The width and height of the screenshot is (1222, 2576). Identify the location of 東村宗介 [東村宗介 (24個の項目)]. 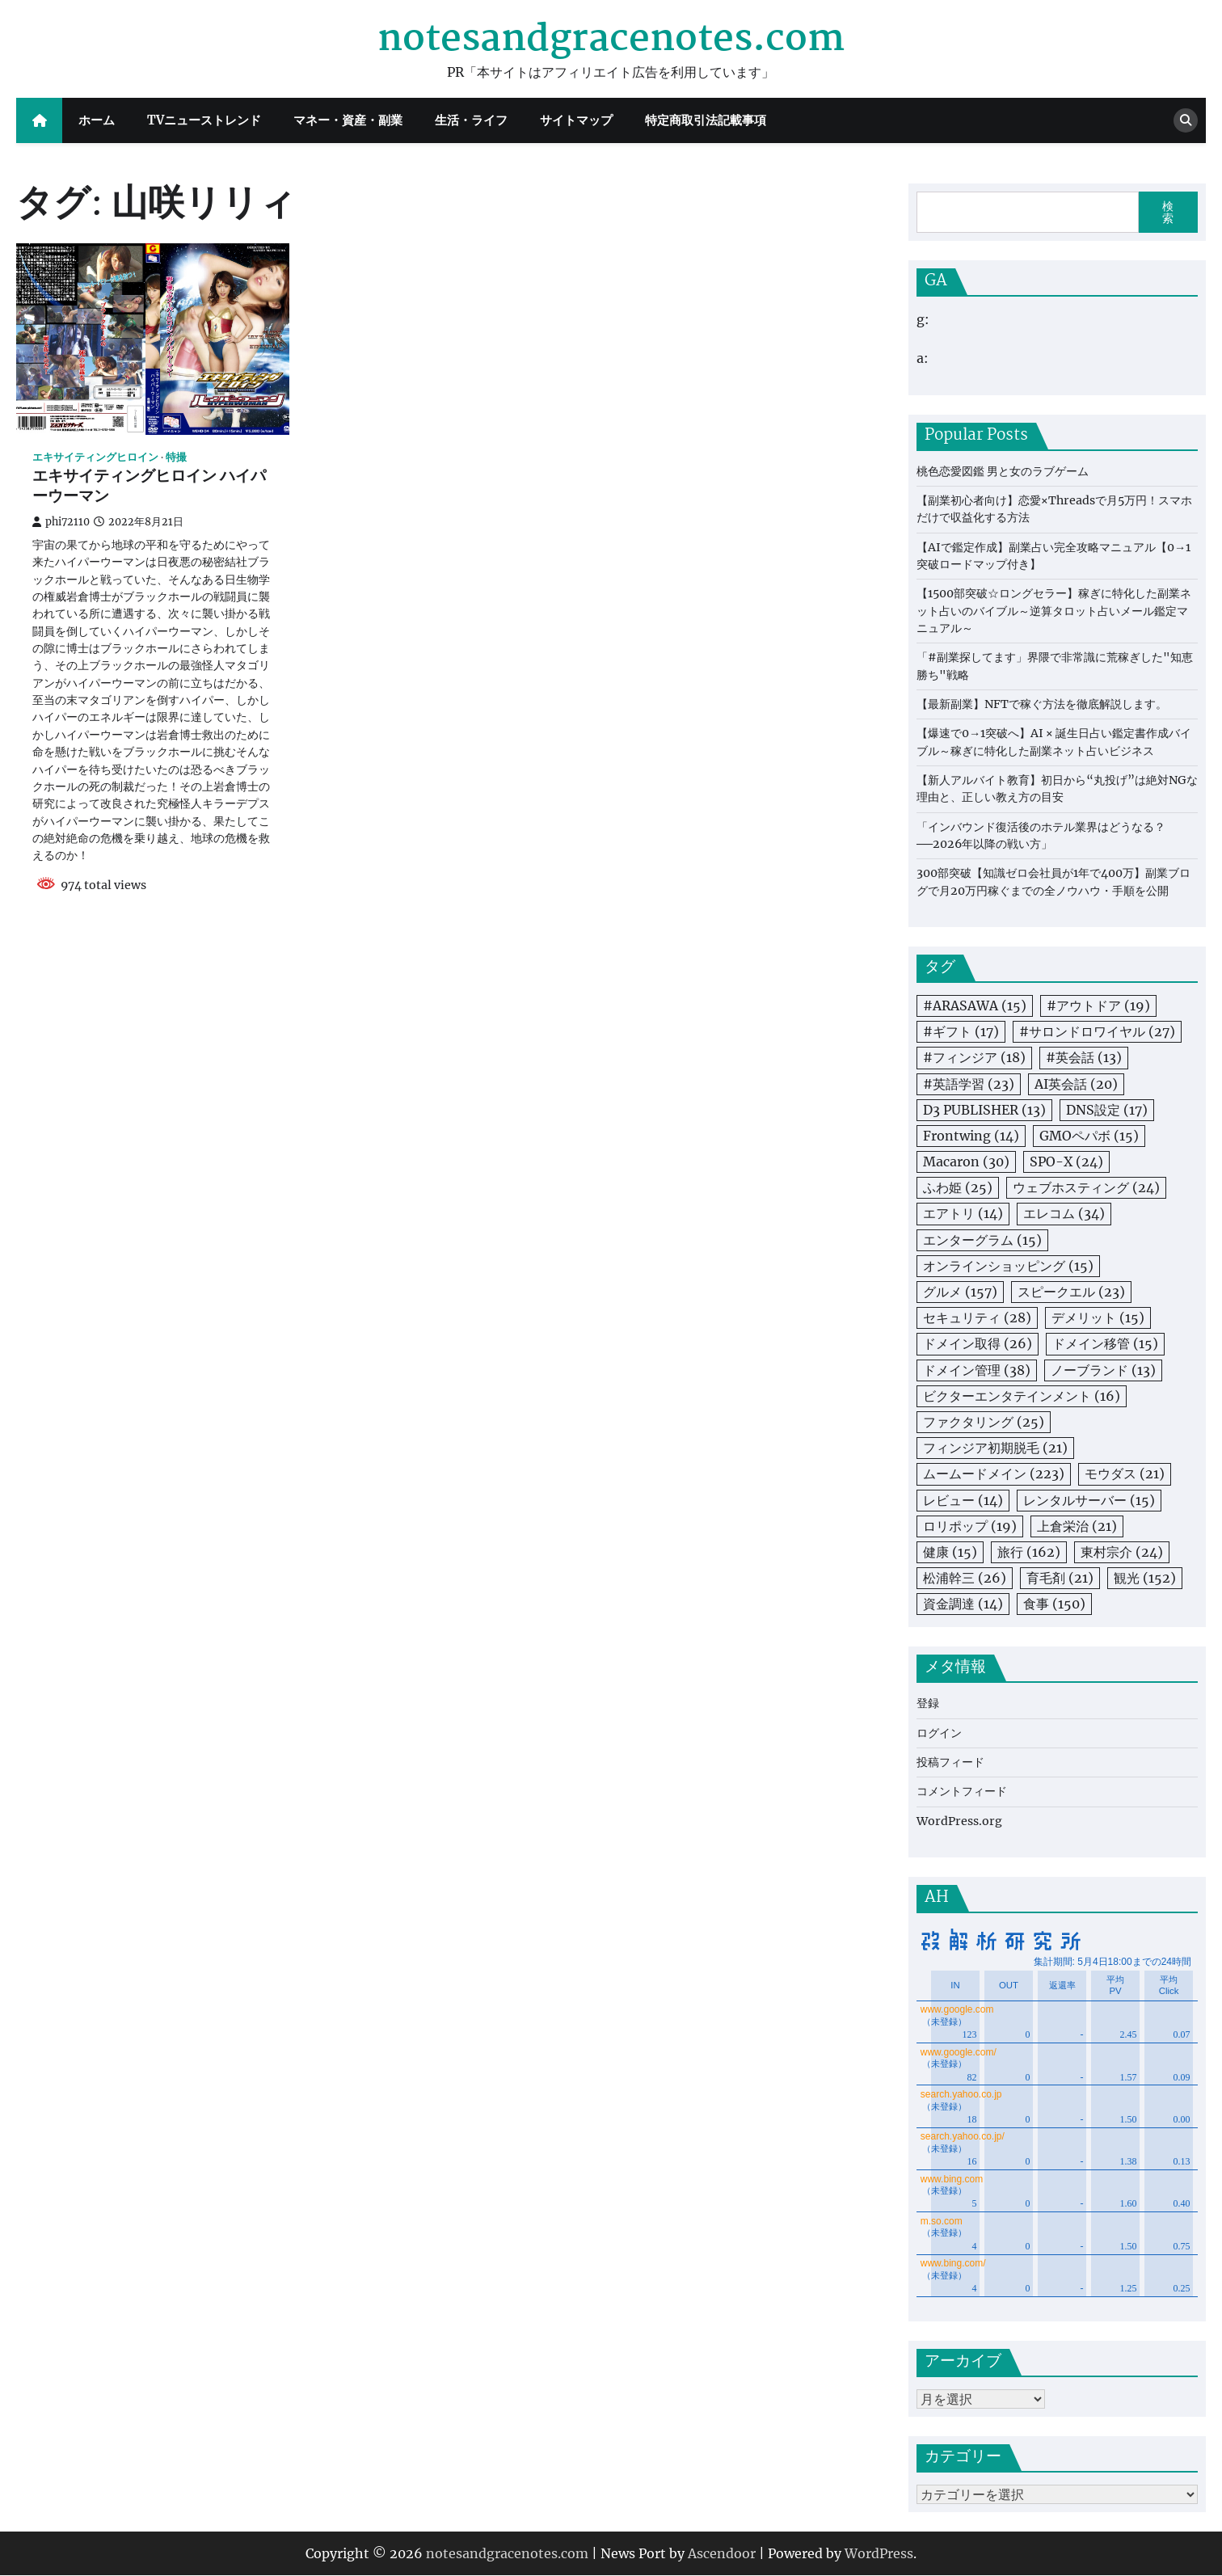
(1122, 1552).